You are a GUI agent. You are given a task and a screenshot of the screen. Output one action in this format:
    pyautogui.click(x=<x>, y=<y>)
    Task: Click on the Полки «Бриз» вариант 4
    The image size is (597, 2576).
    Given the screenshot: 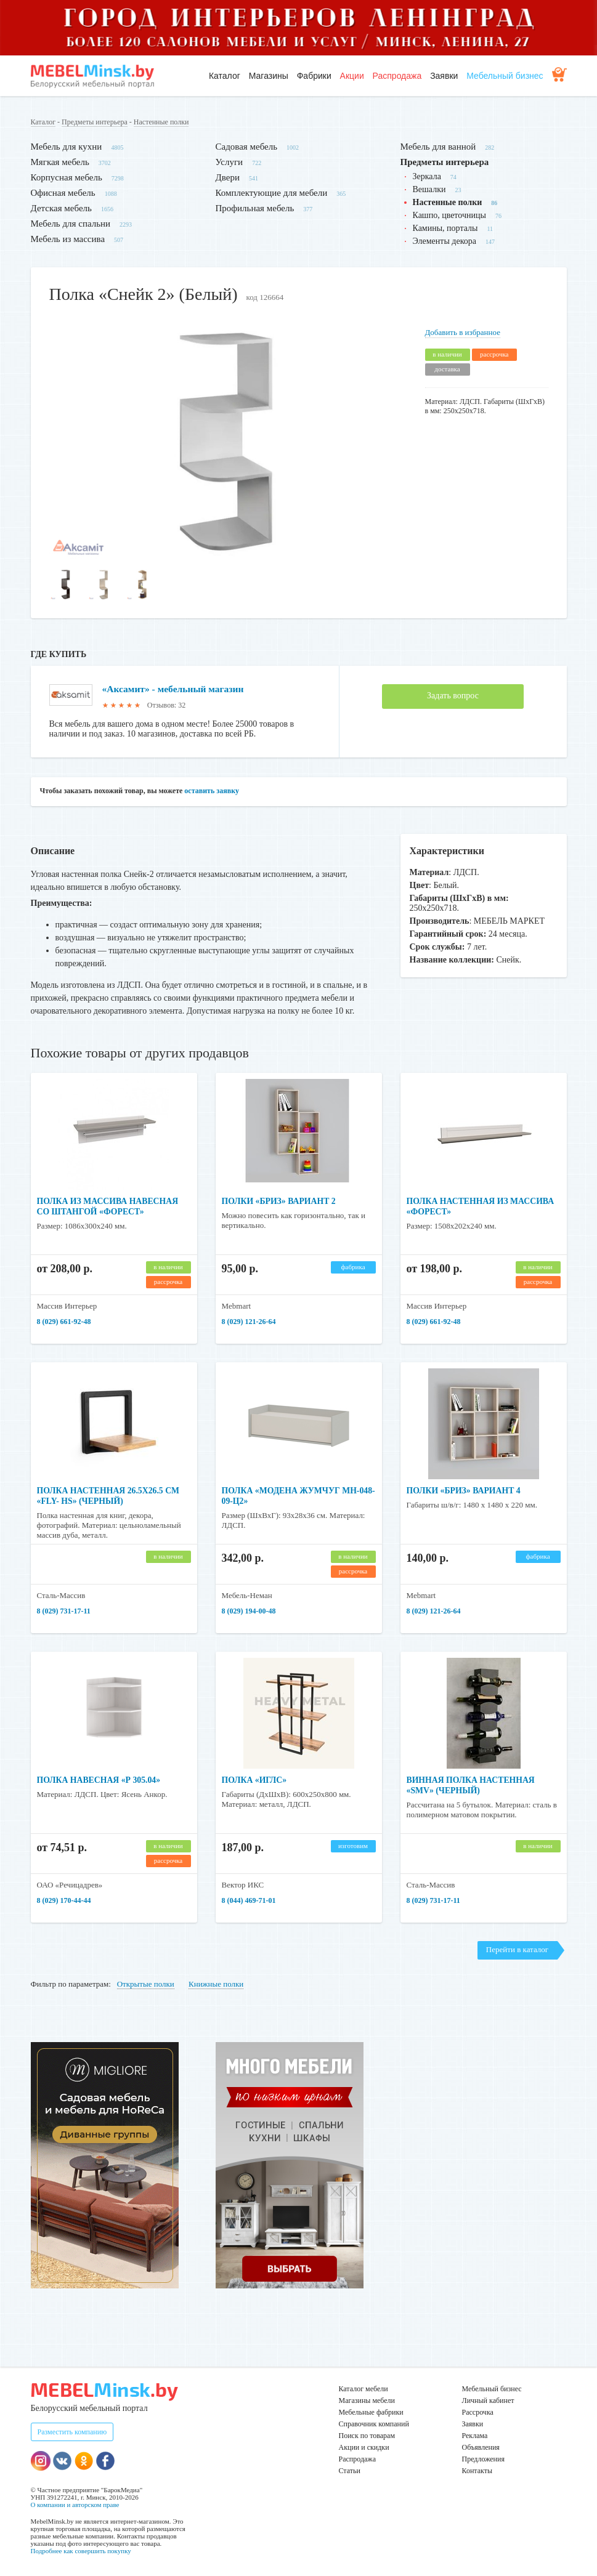 What is the action you would take?
    pyautogui.click(x=465, y=1490)
    